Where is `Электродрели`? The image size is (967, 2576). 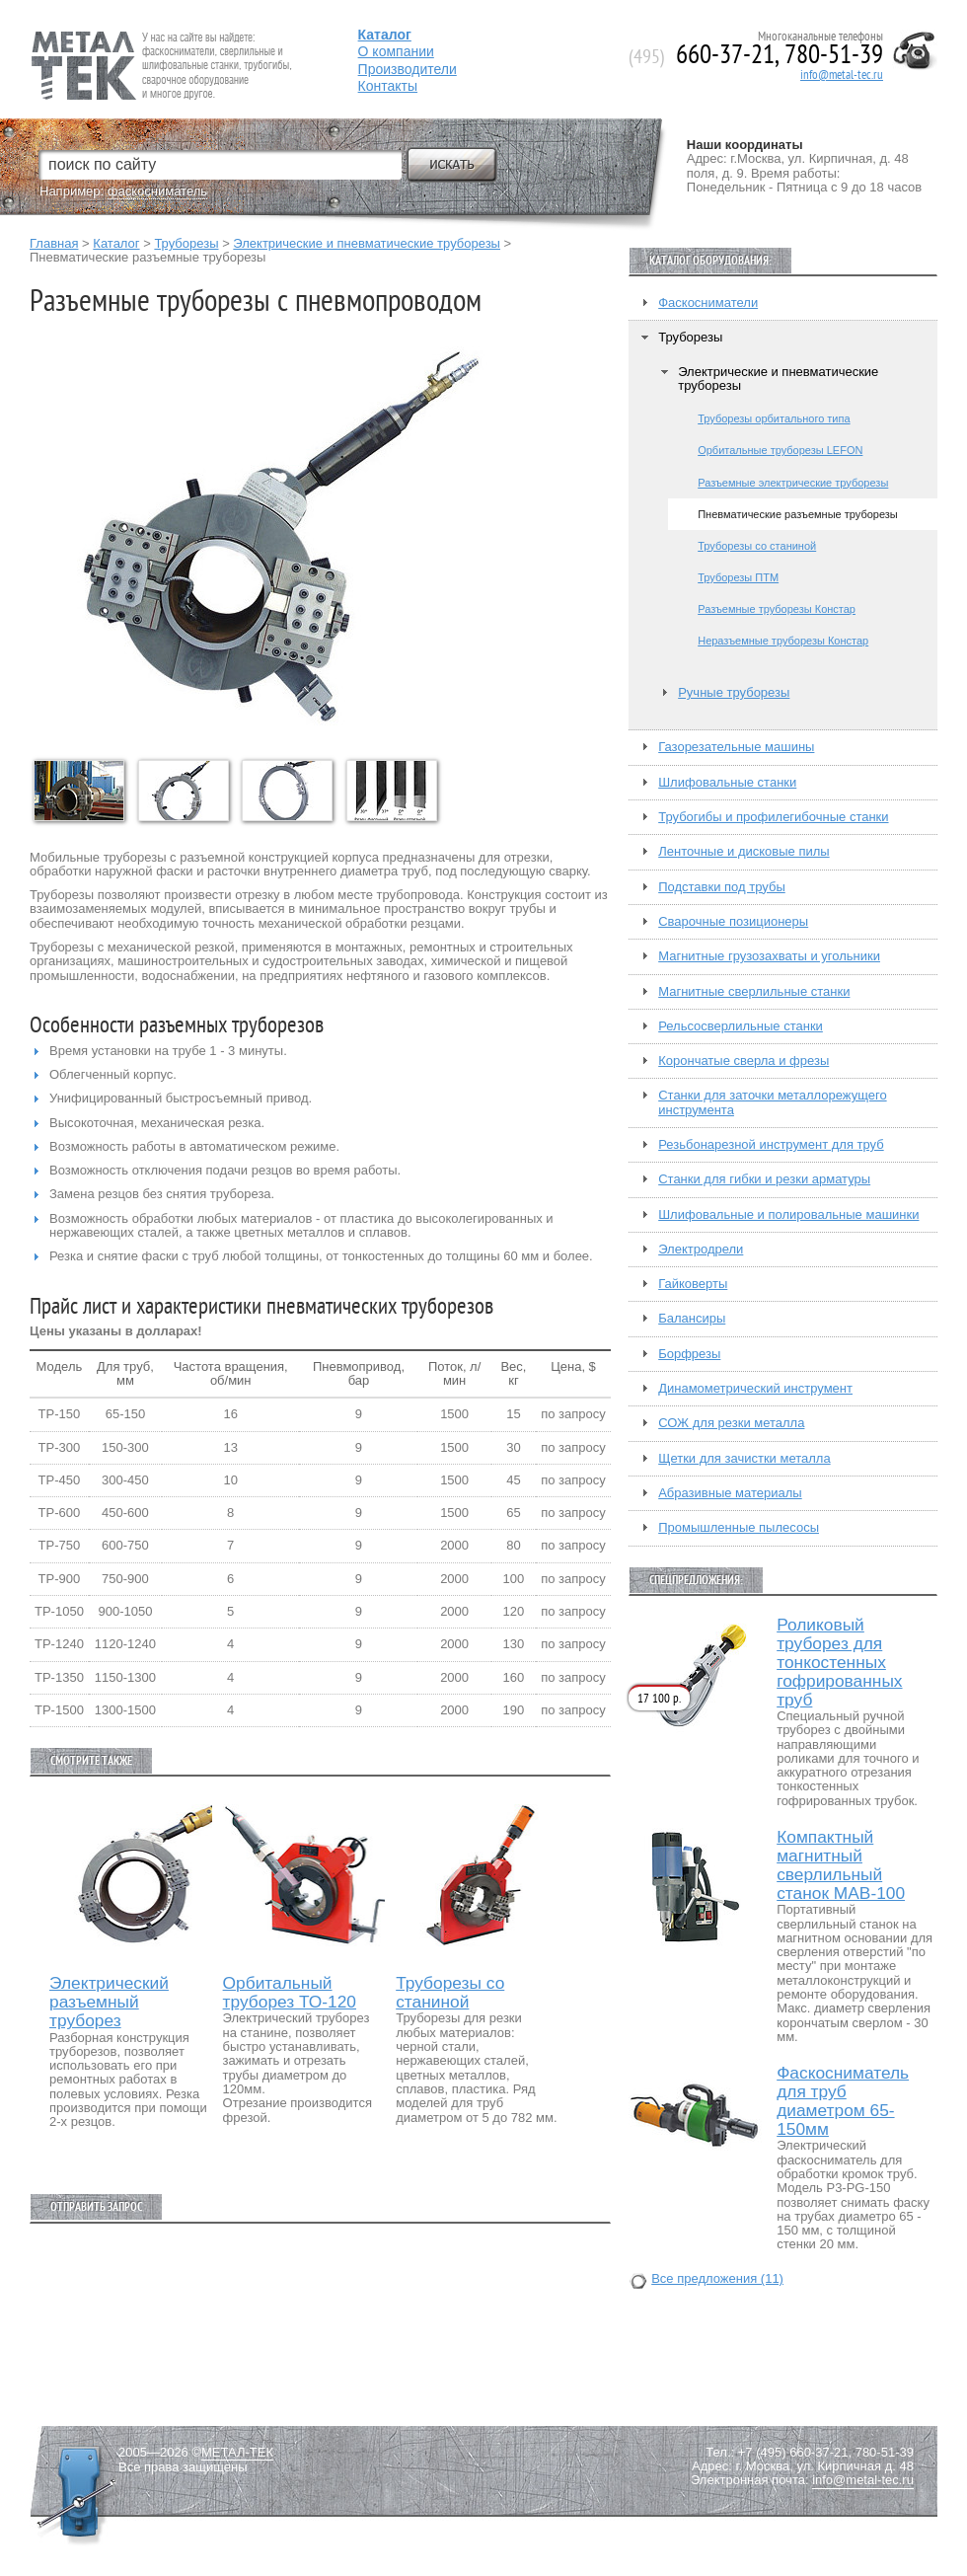 Электродрели is located at coordinates (700, 1249).